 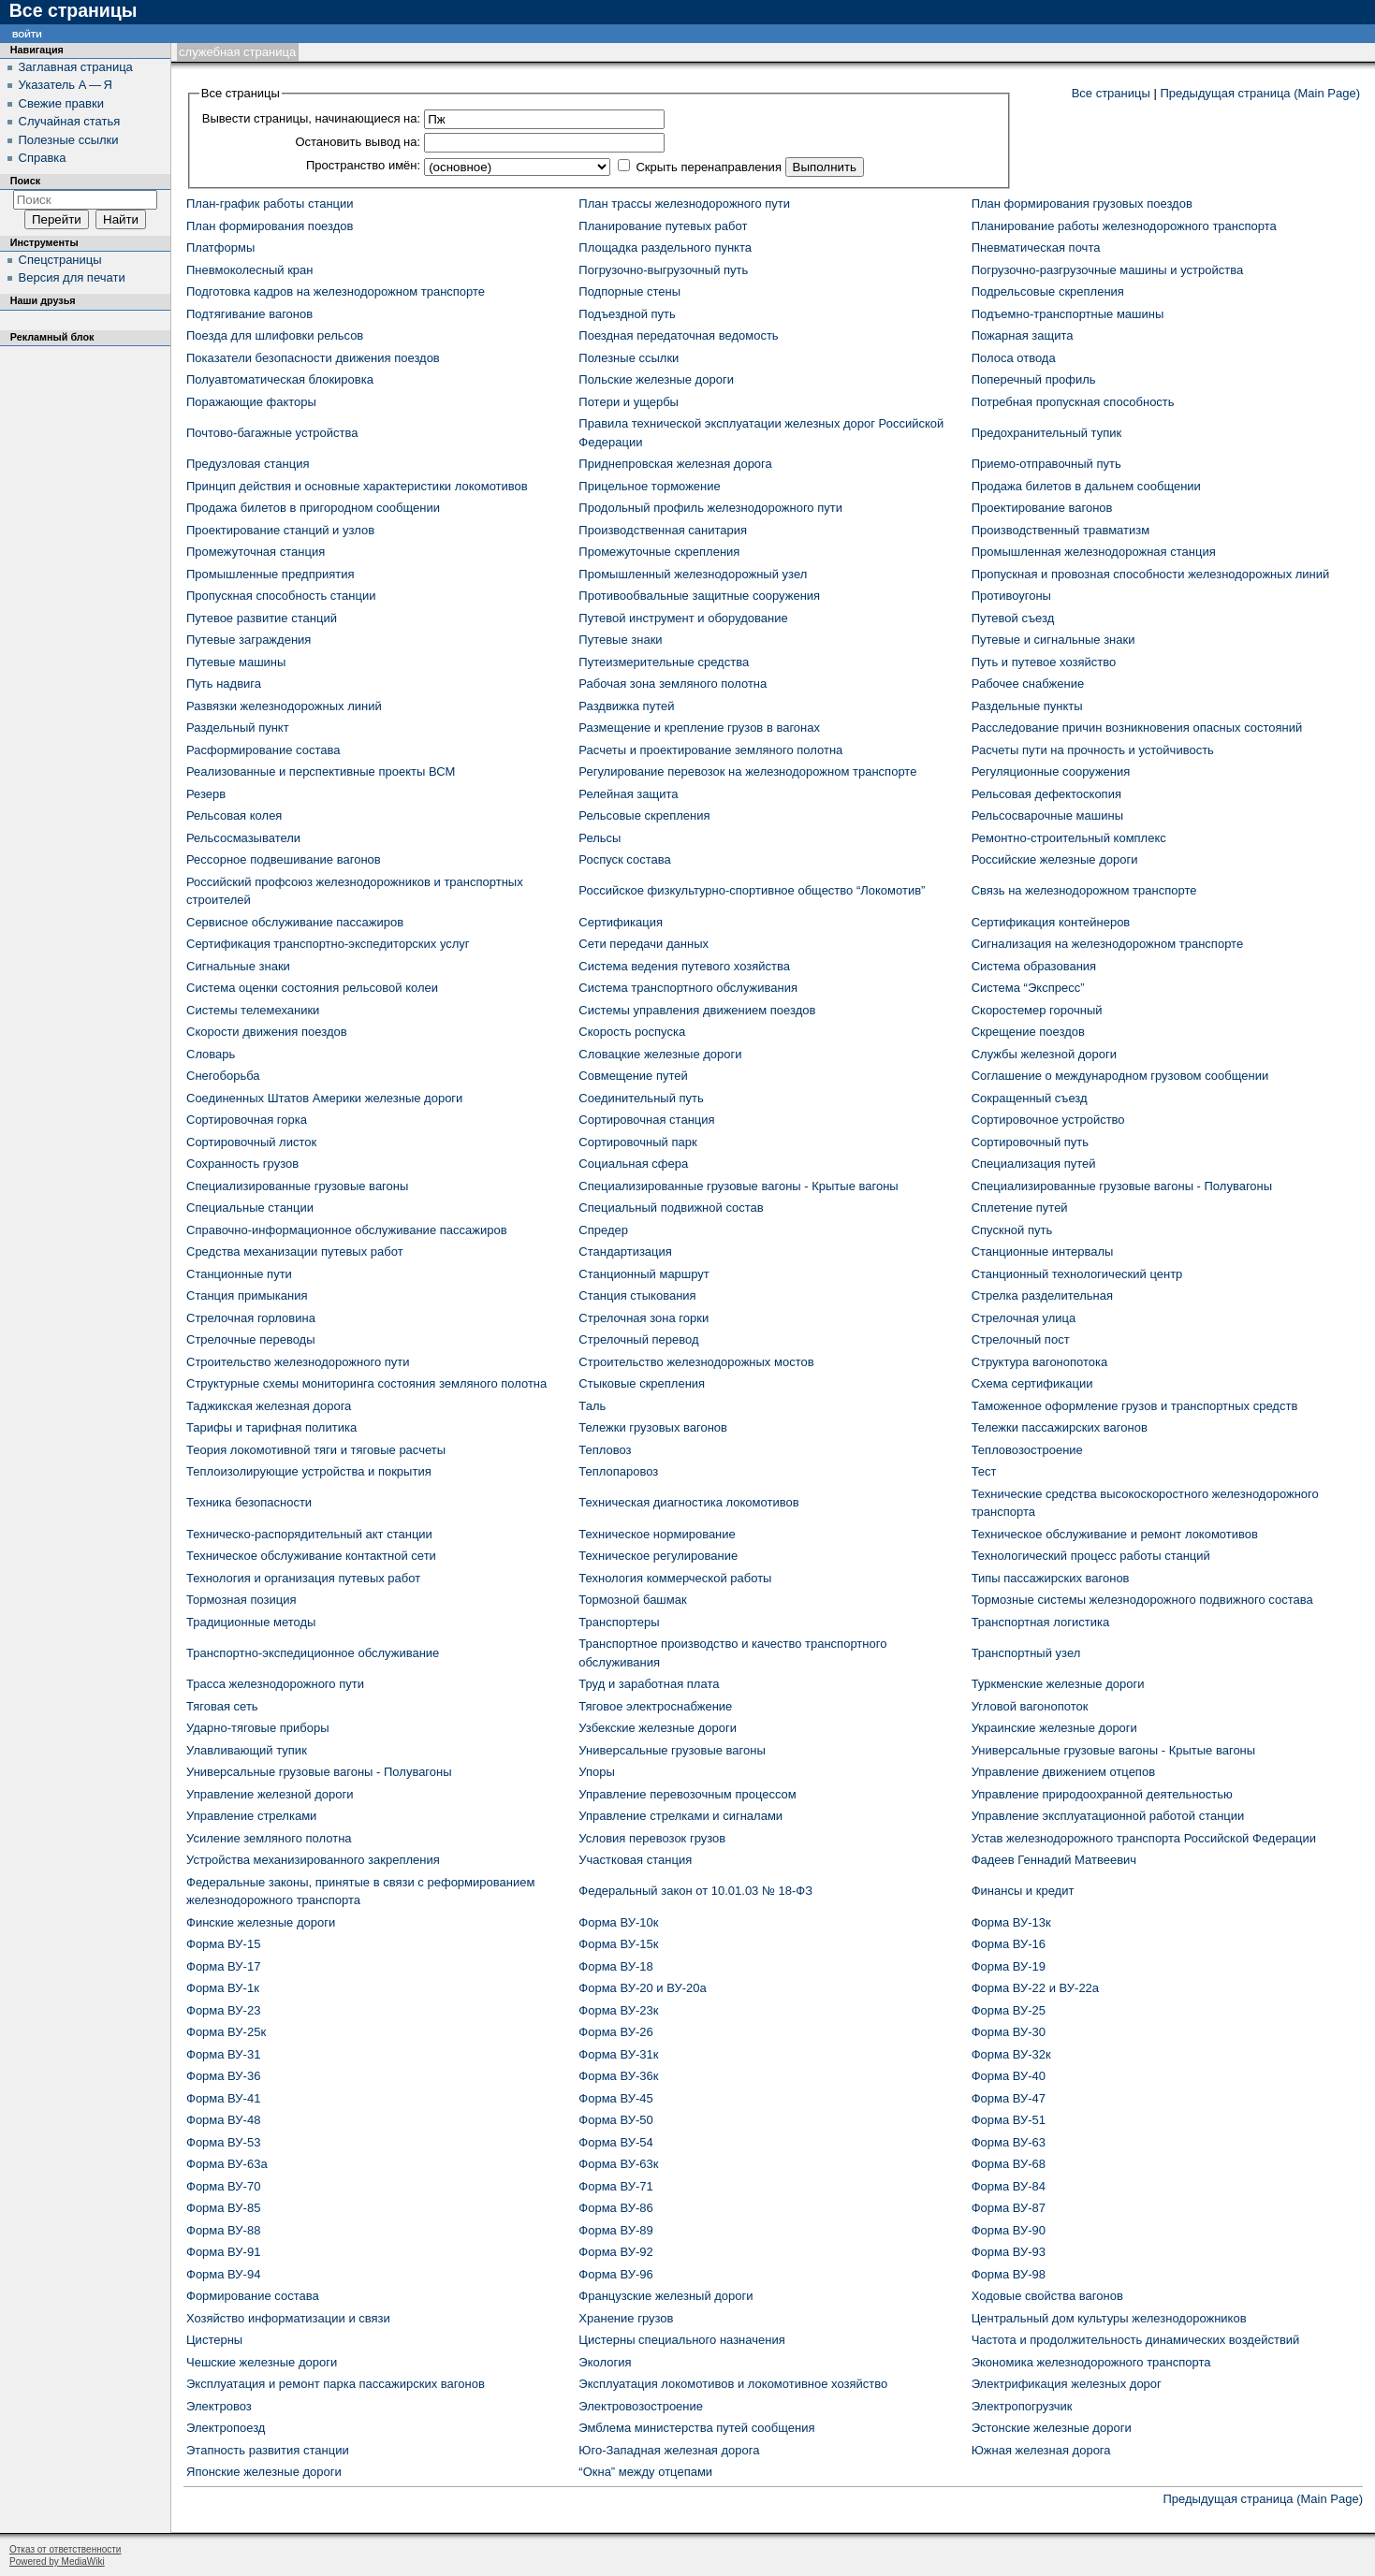 What do you see at coordinates (1137, 727) in the screenshot?
I see `Расследование причин возникновения опасных состояний` at bounding box center [1137, 727].